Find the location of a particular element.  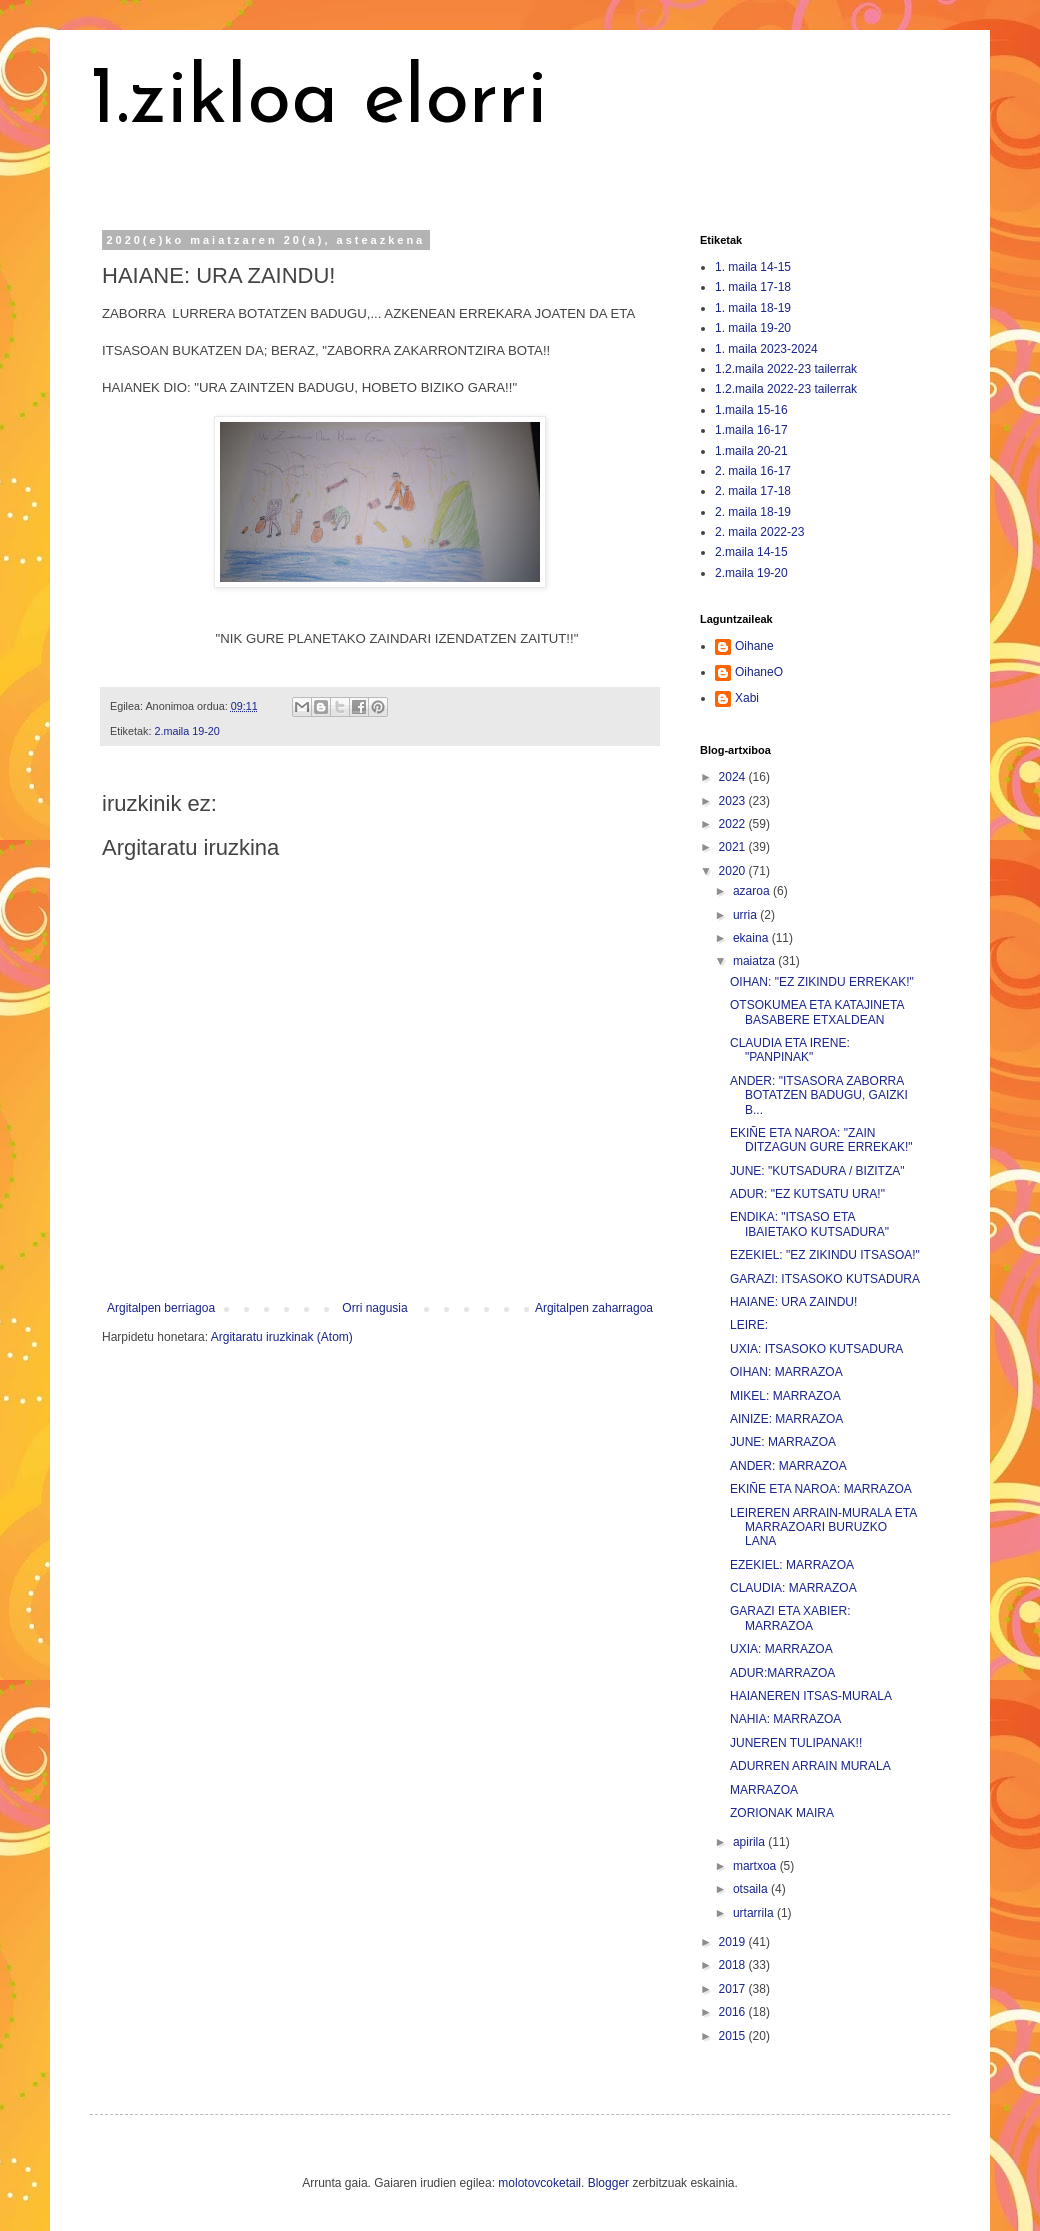

1. maila 14-15 is located at coordinates (753, 267).